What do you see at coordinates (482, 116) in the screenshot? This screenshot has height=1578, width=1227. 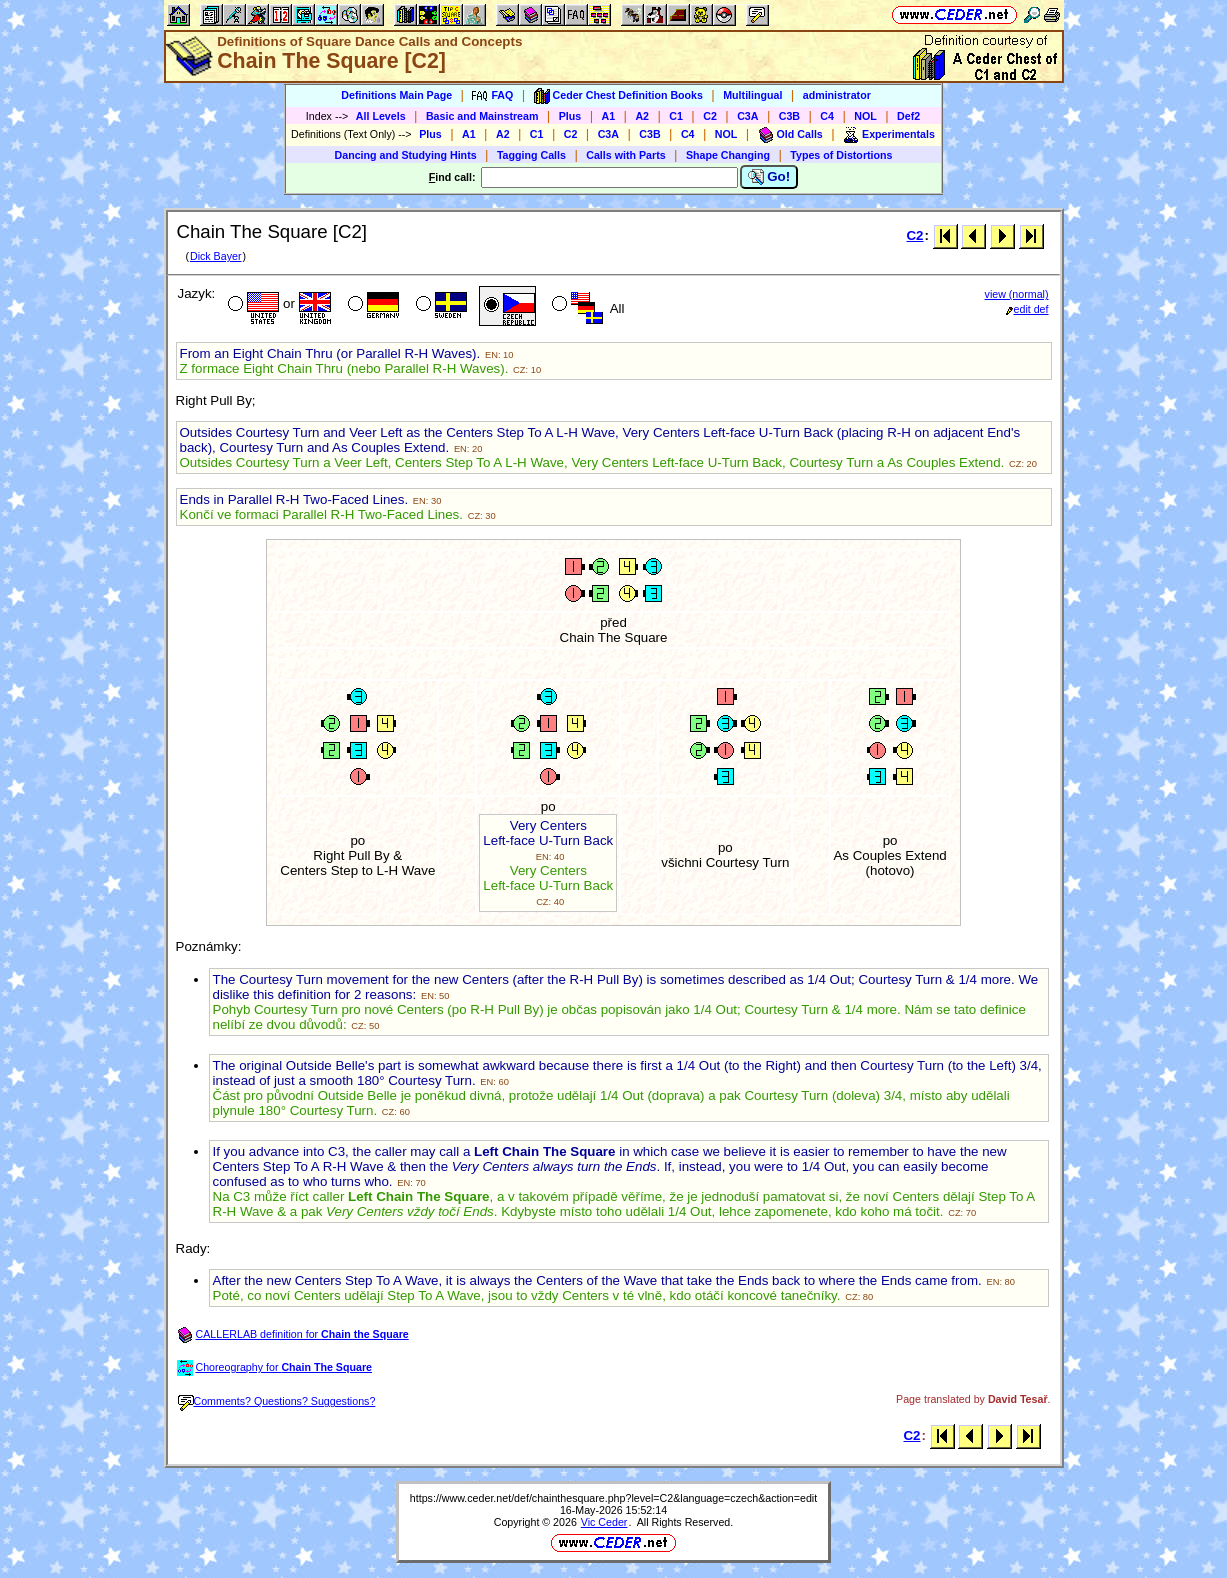 I see `Basic and Mainstream` at bounding box center [482, 116].